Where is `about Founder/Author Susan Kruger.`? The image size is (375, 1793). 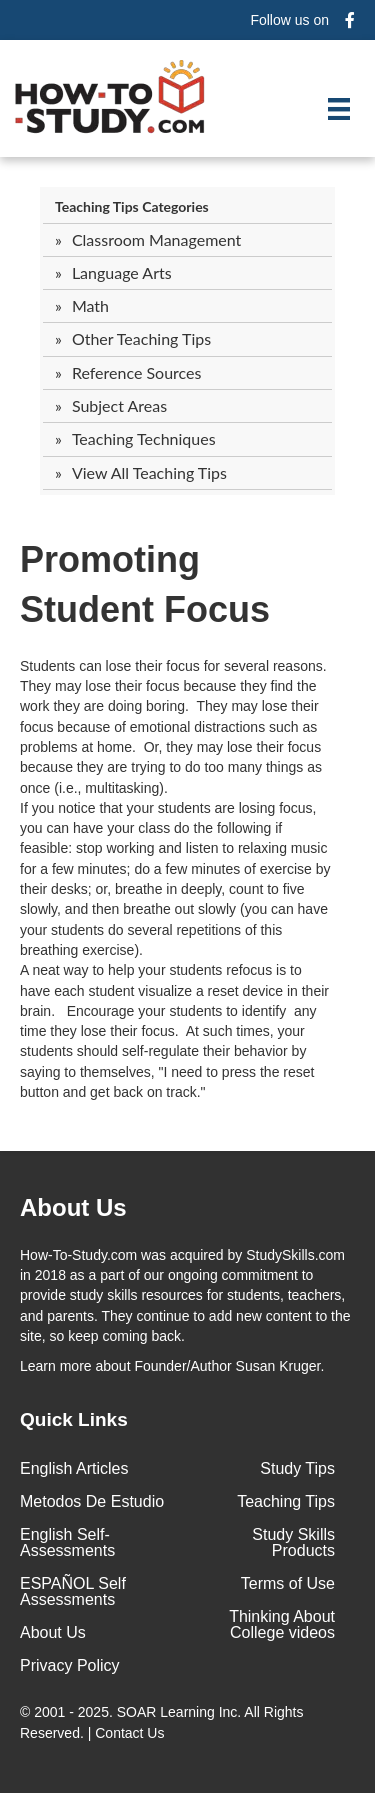
about Founder/Author Susan Kruger. is located at coordinates (172, 1366).